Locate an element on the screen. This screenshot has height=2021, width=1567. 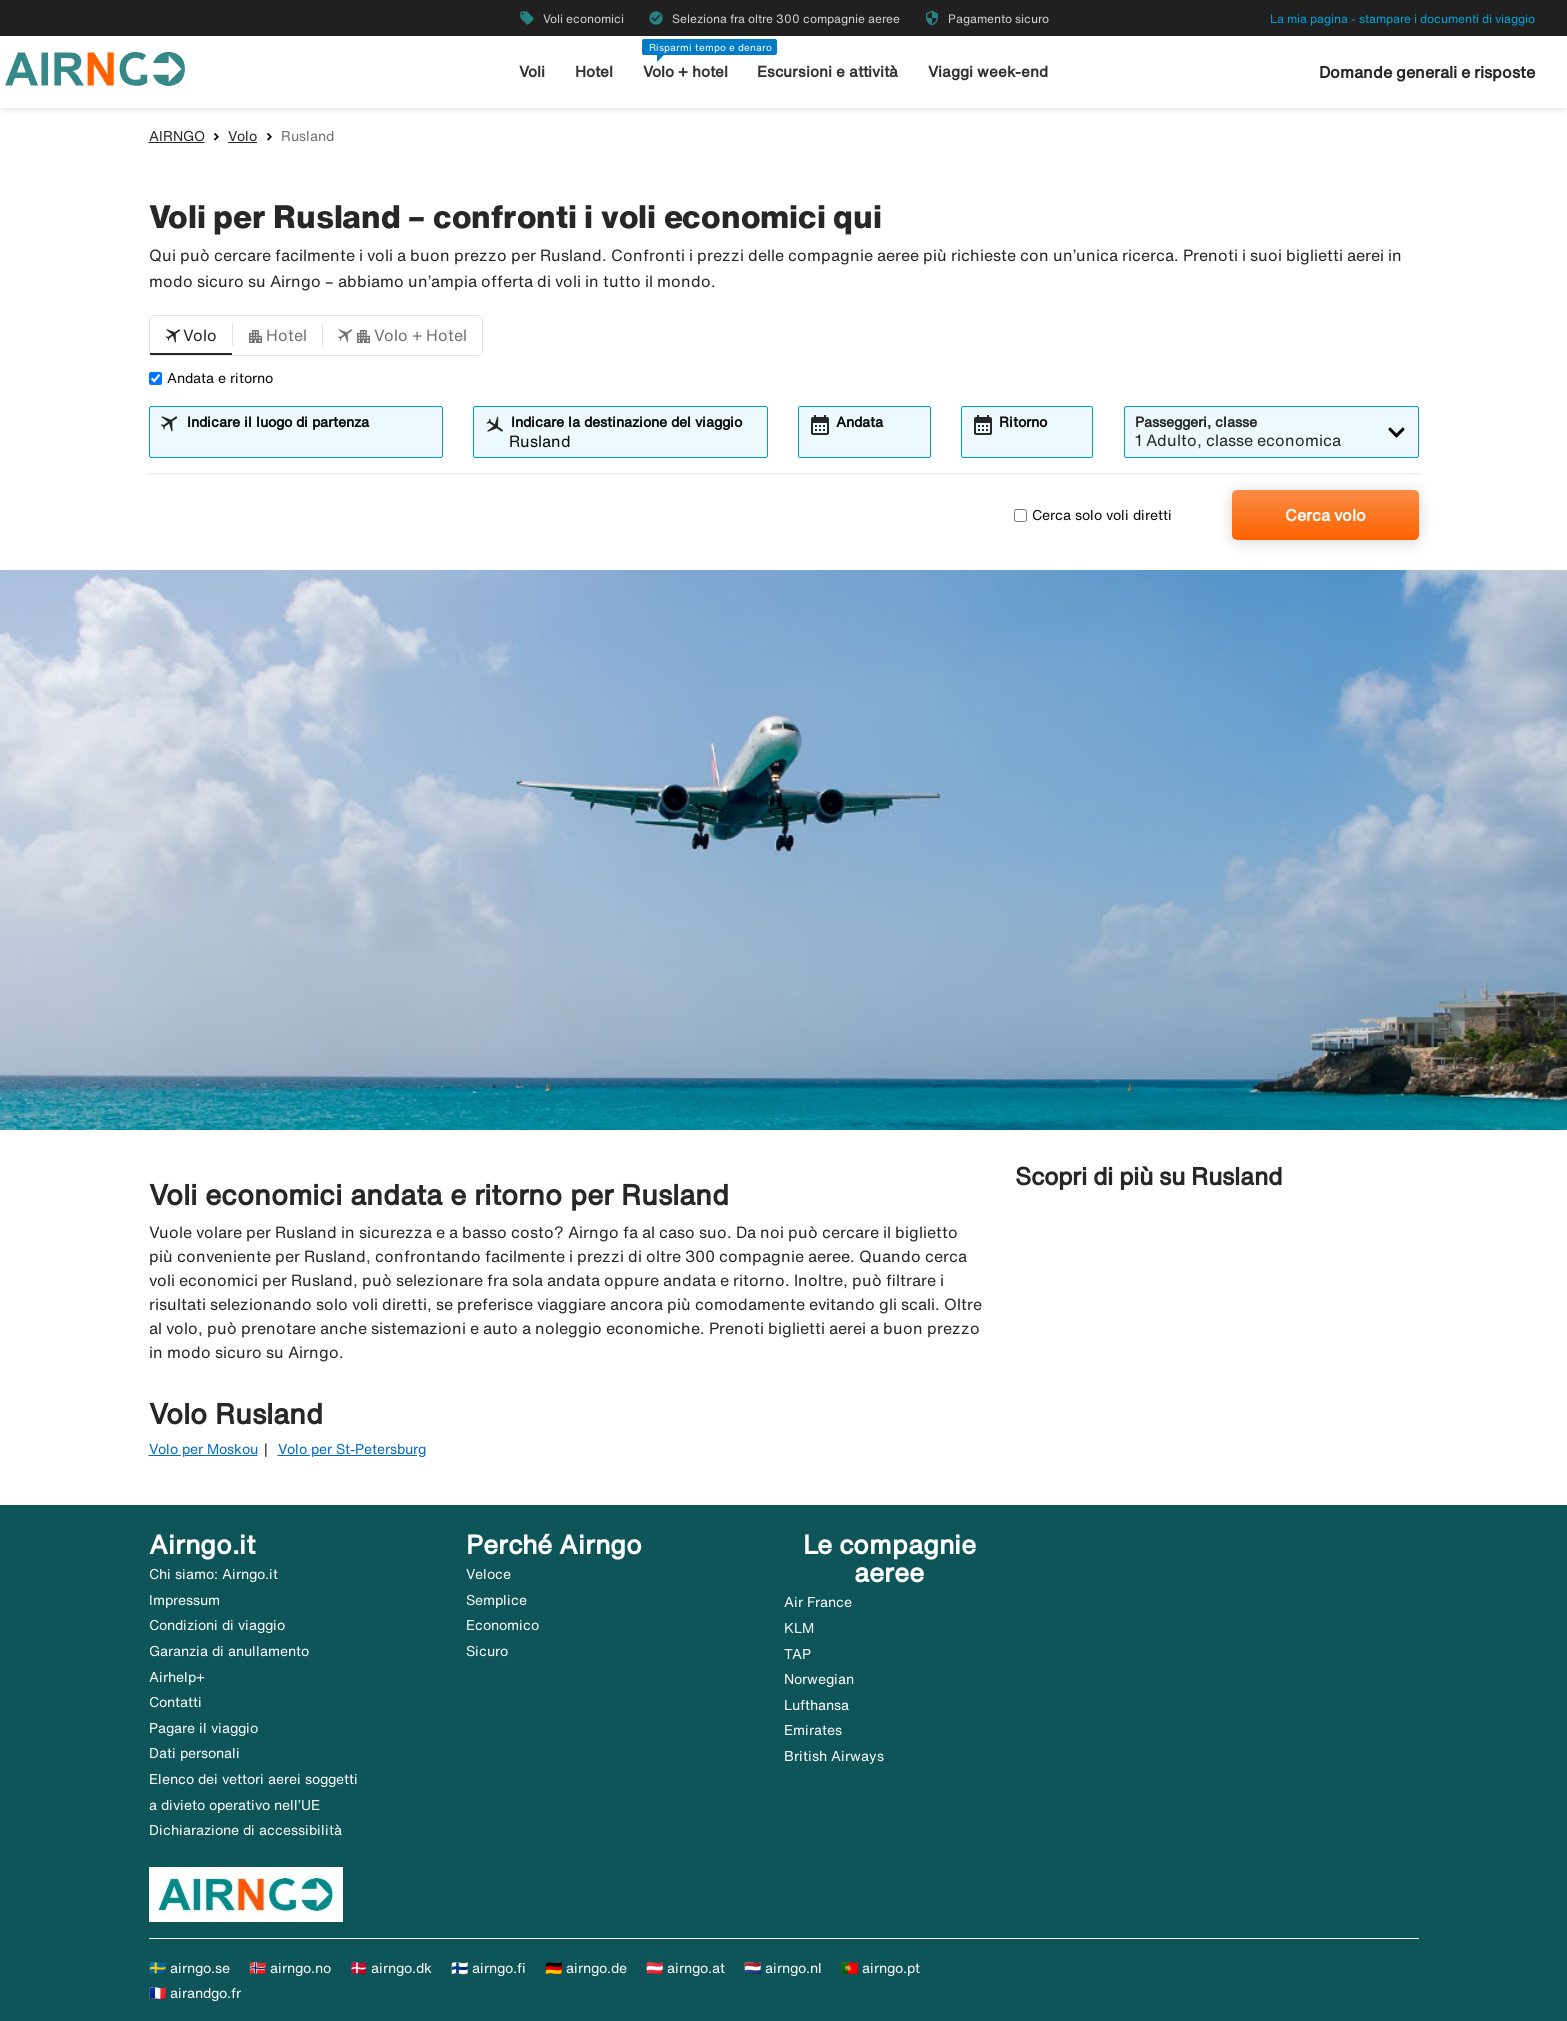
Norwegian is located at coordinates (819, 1679).